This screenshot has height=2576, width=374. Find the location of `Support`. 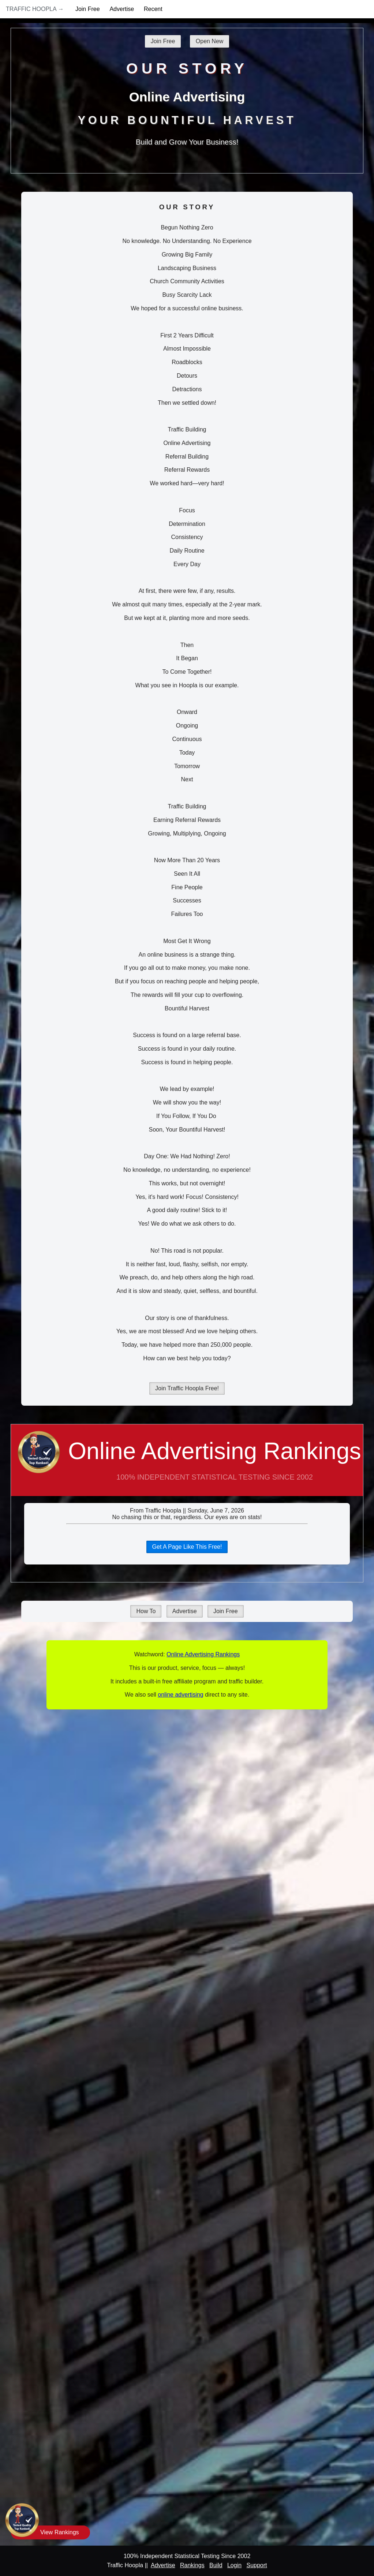

Support is located at coordinates (256, 2565).